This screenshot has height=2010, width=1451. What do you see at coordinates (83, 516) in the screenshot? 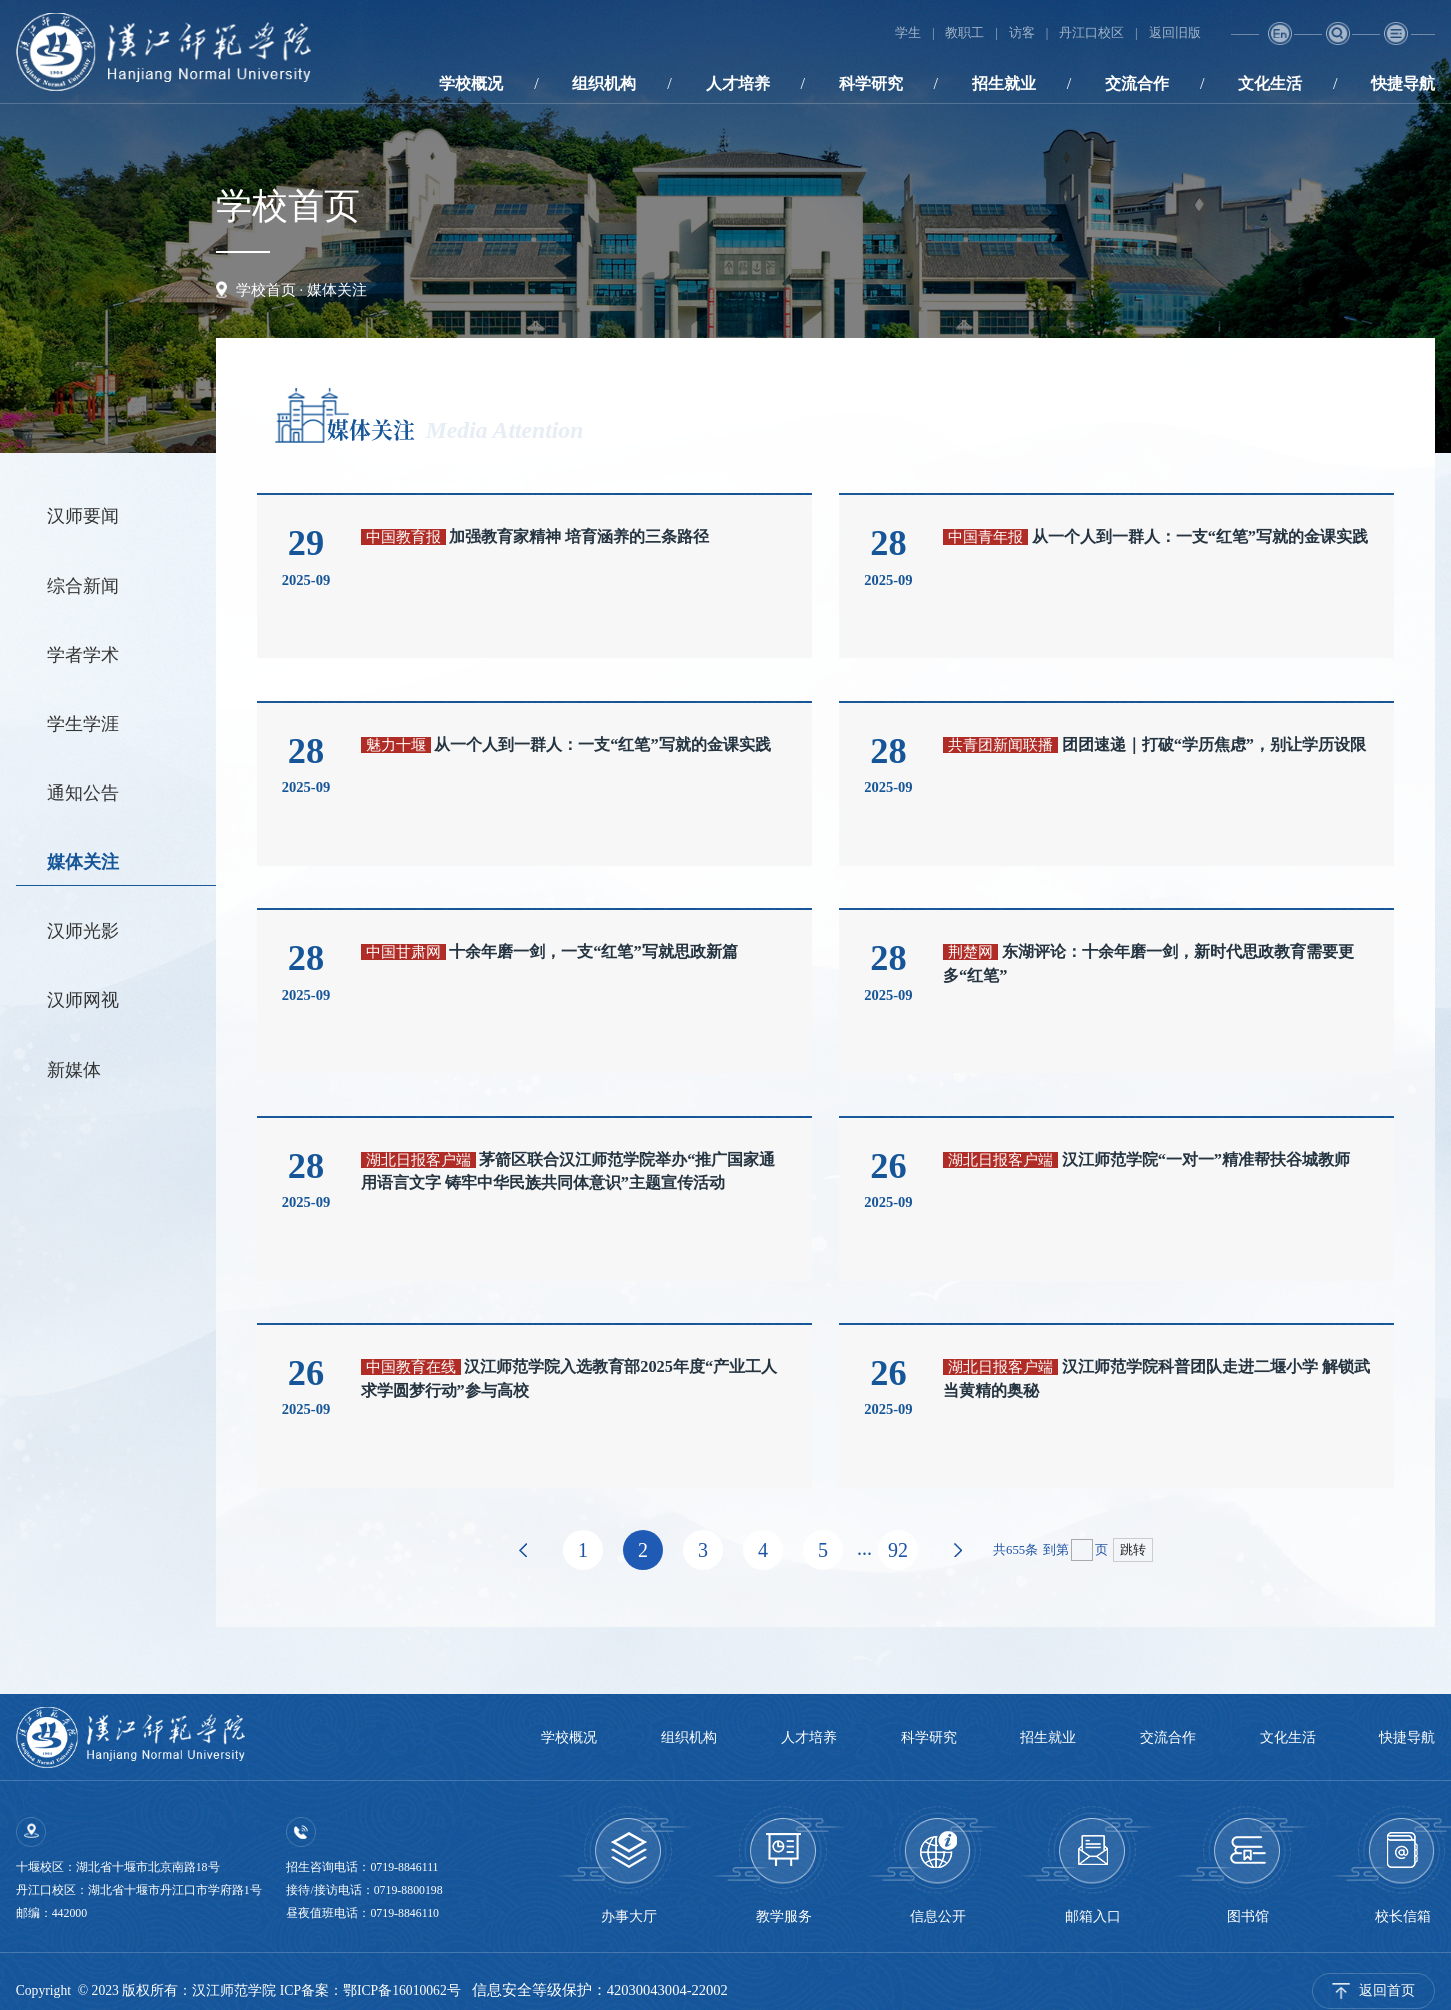
I see `汉师要闻` at bounding box center [83, 516].